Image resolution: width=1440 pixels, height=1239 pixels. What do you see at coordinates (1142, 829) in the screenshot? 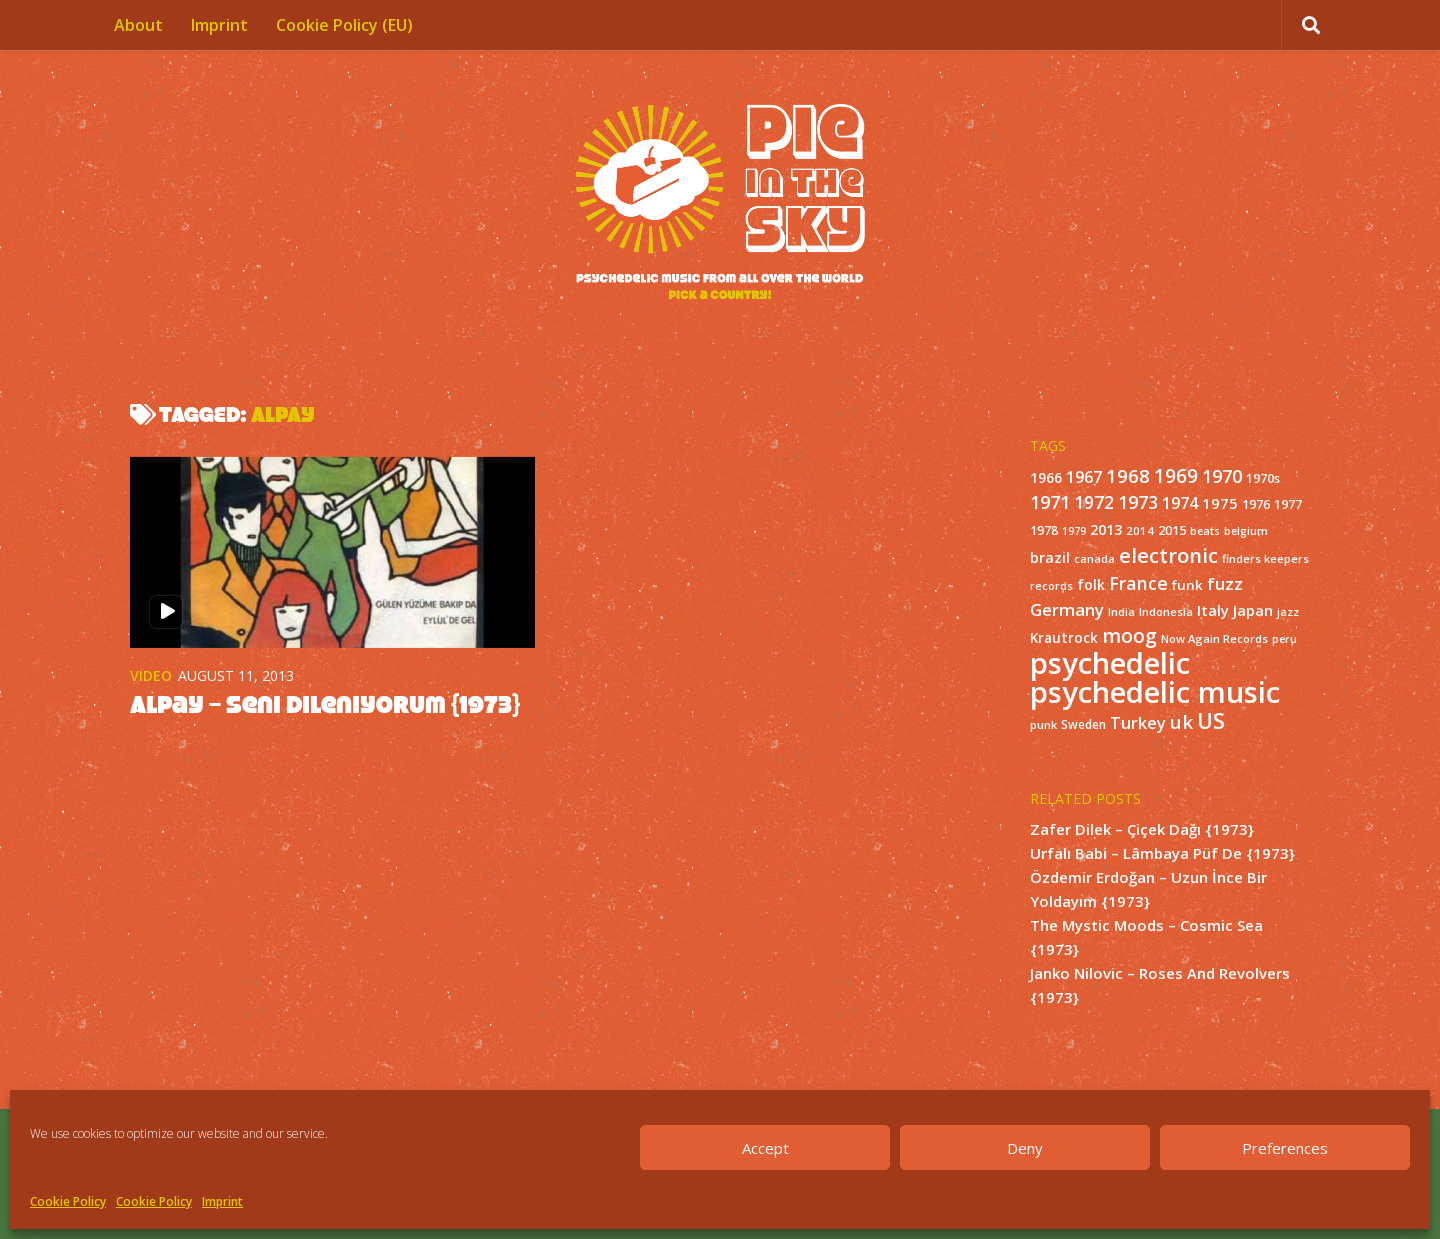
I see `Zafer Dilek – Çiçek Dağı {1973}` at bounding box center [1142, 829].